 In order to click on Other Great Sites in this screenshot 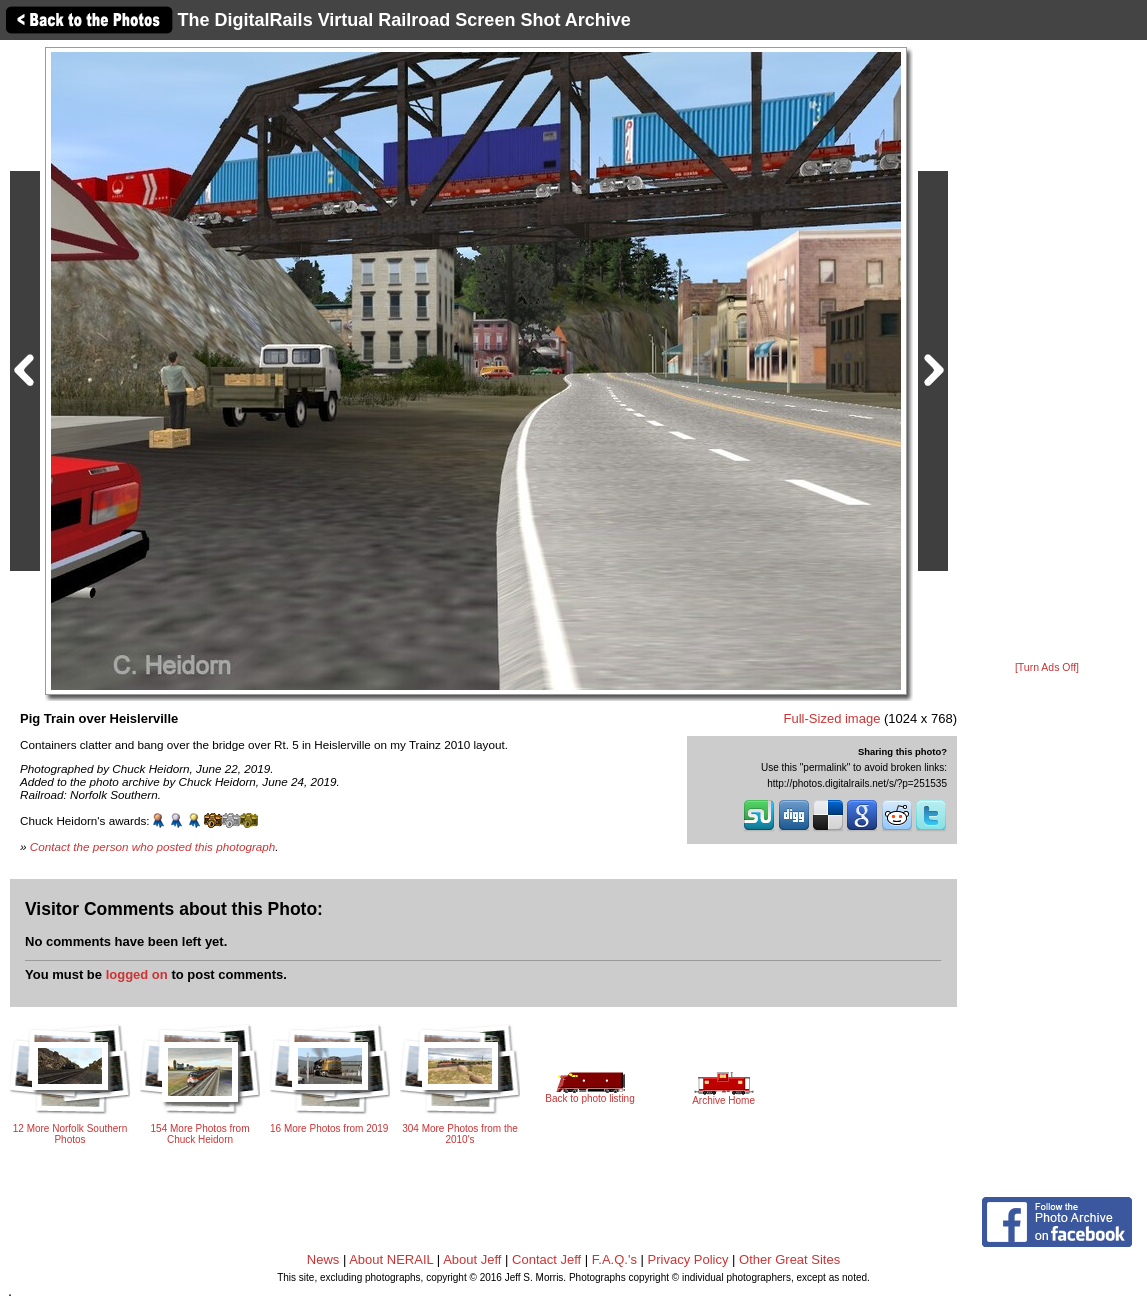, I will do `click(789, 1259)`.